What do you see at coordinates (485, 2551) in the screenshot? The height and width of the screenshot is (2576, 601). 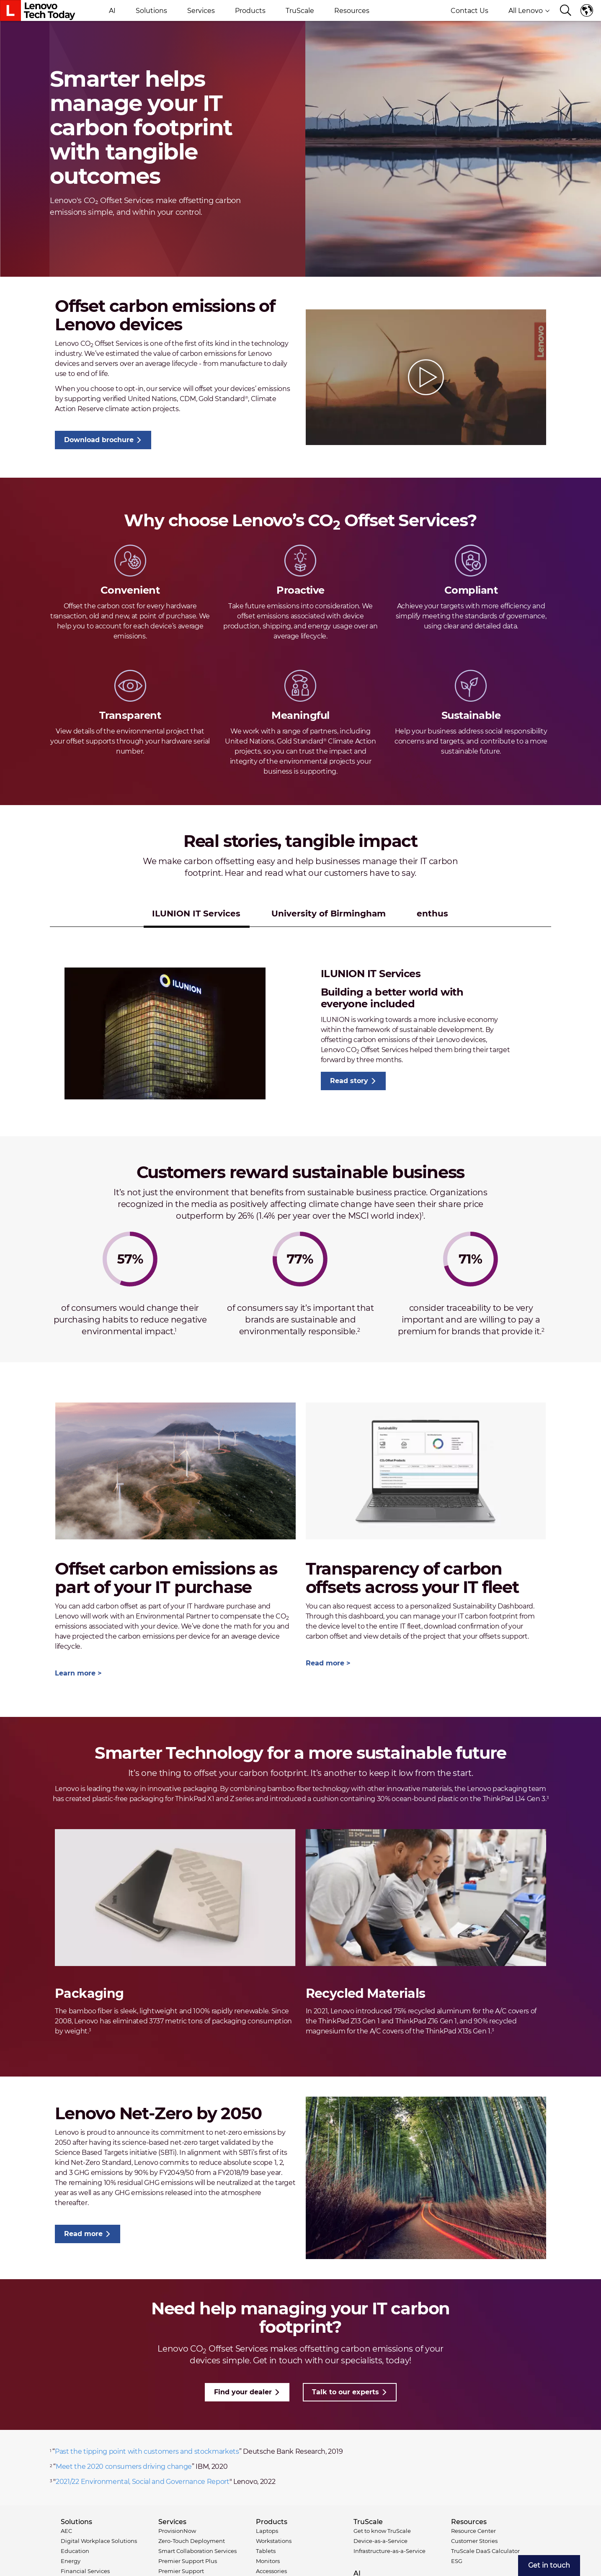 I see `TruScale DaaS Calculator` at bounding box center [485, 2551].